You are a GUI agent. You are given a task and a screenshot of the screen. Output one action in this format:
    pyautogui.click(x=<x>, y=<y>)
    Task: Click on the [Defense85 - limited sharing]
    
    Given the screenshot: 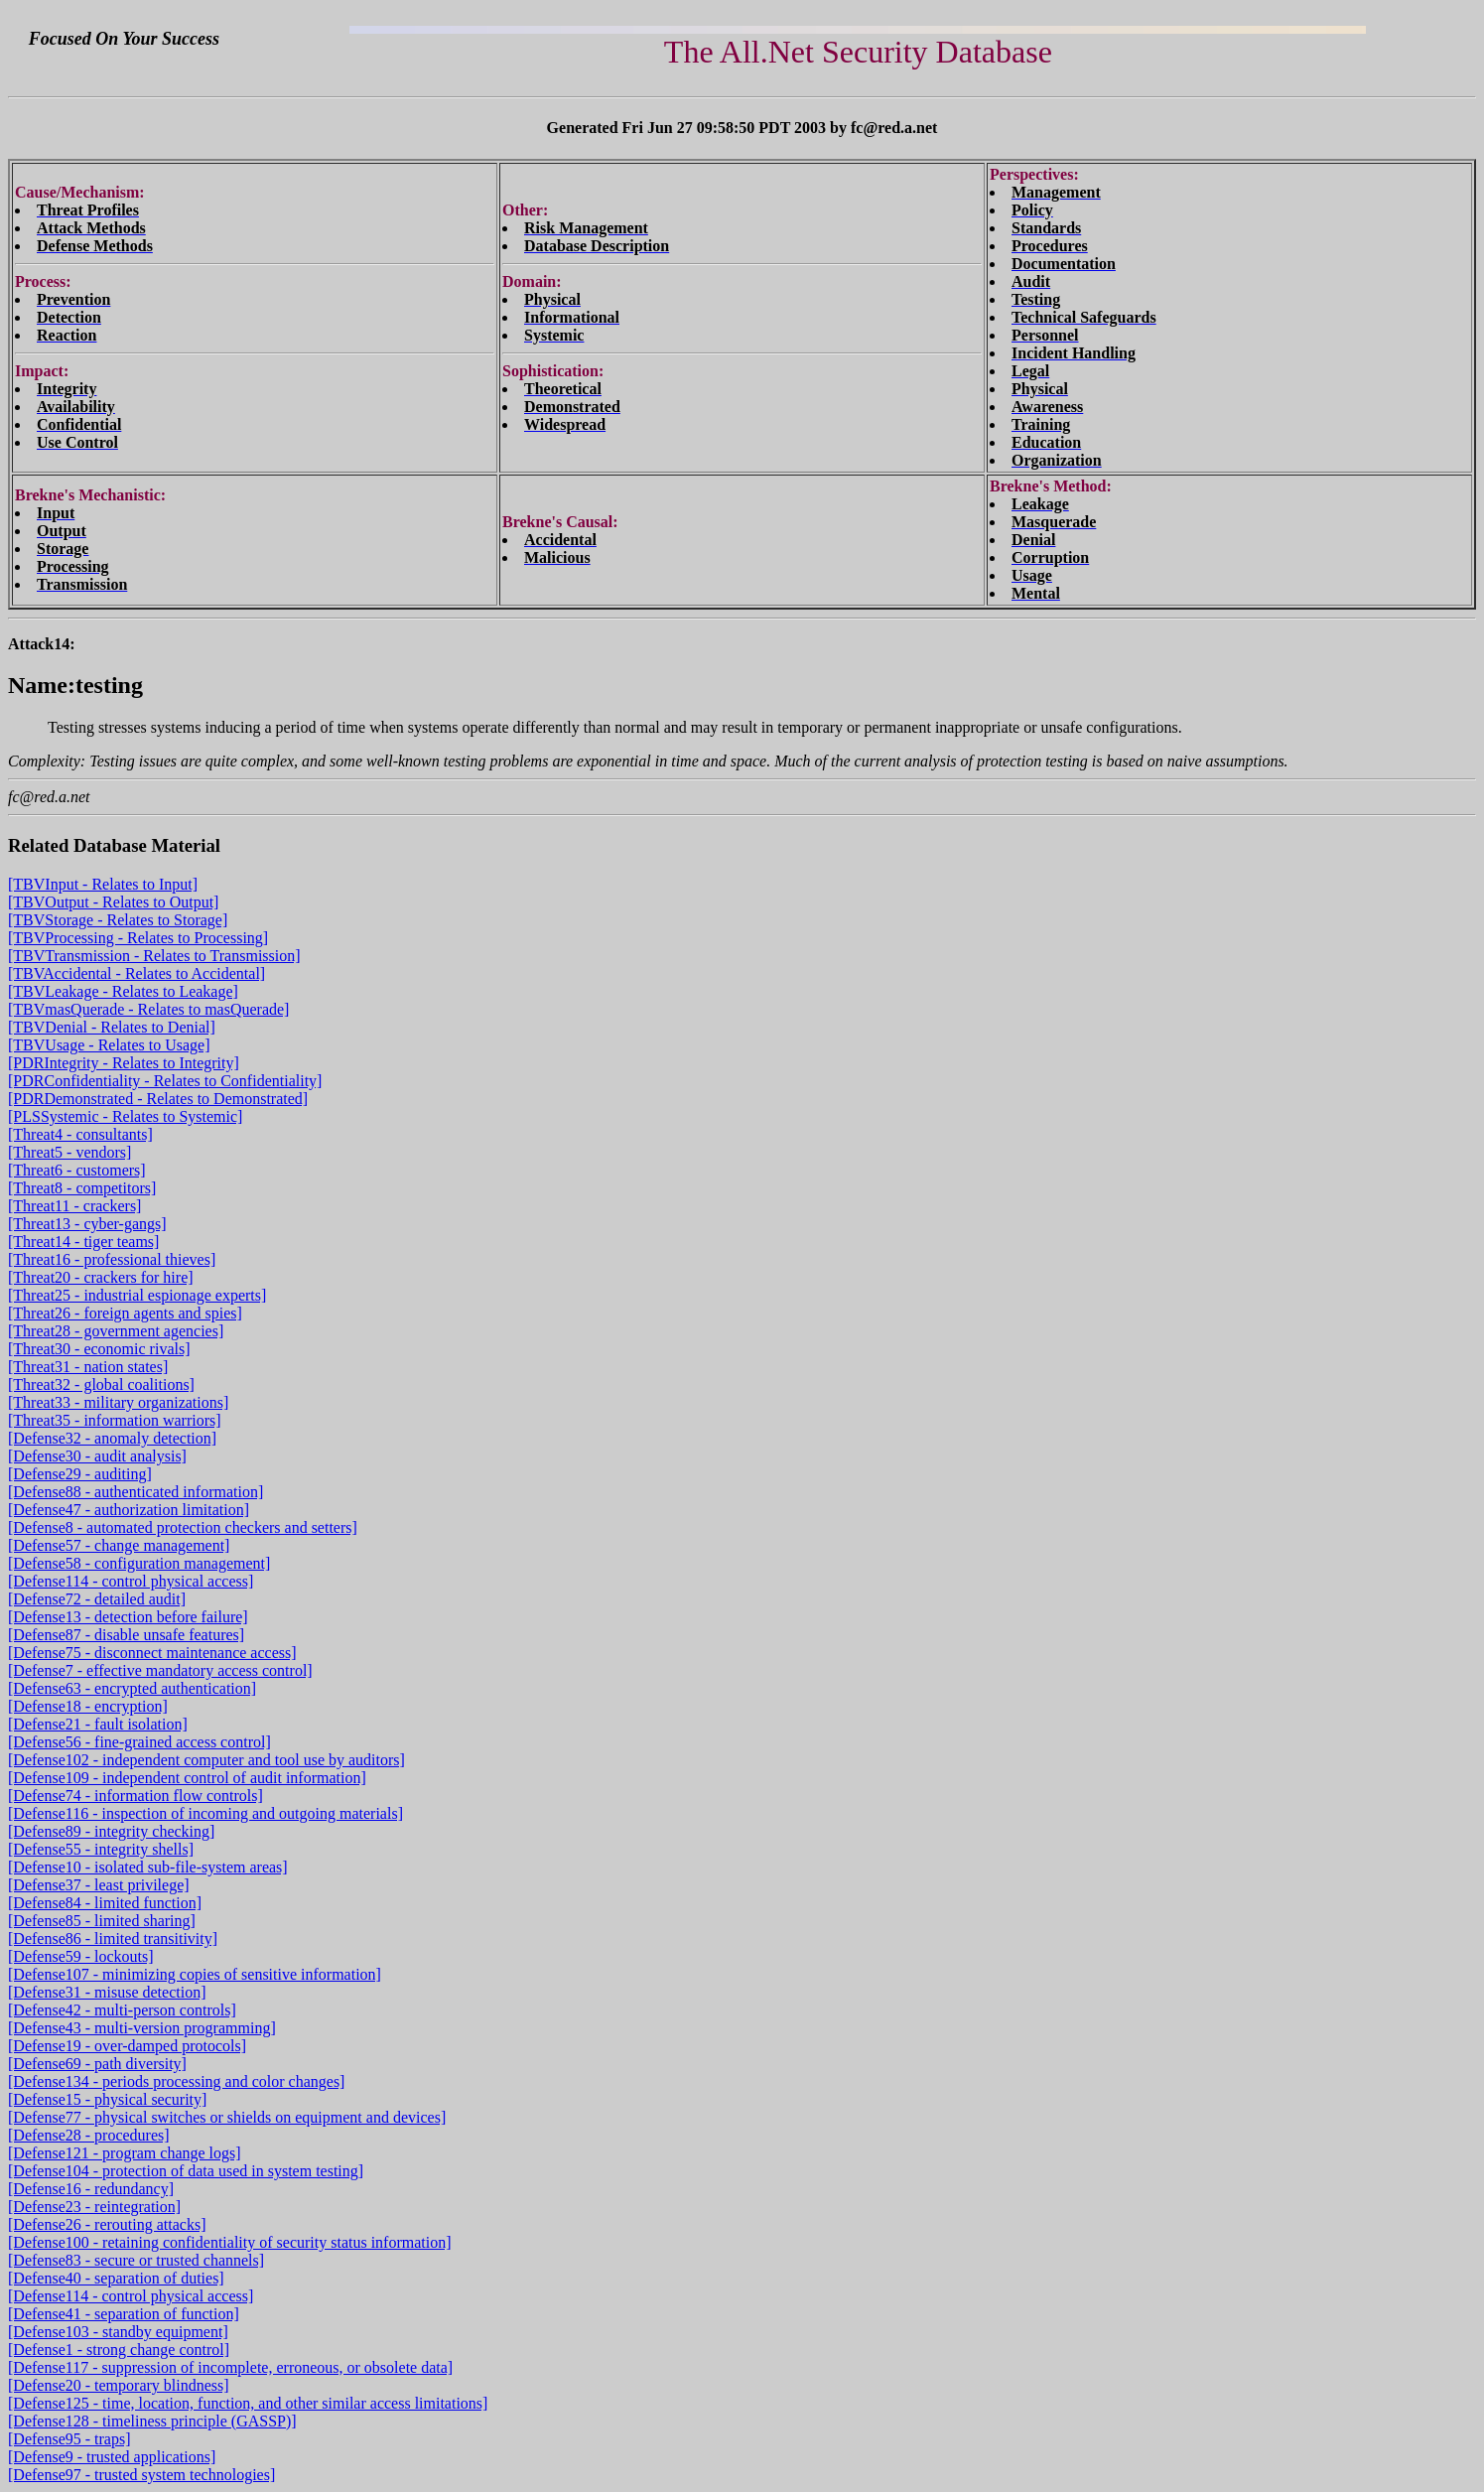 What is the action you would take?
    pyautogui.click(x=102, y=1920)
    